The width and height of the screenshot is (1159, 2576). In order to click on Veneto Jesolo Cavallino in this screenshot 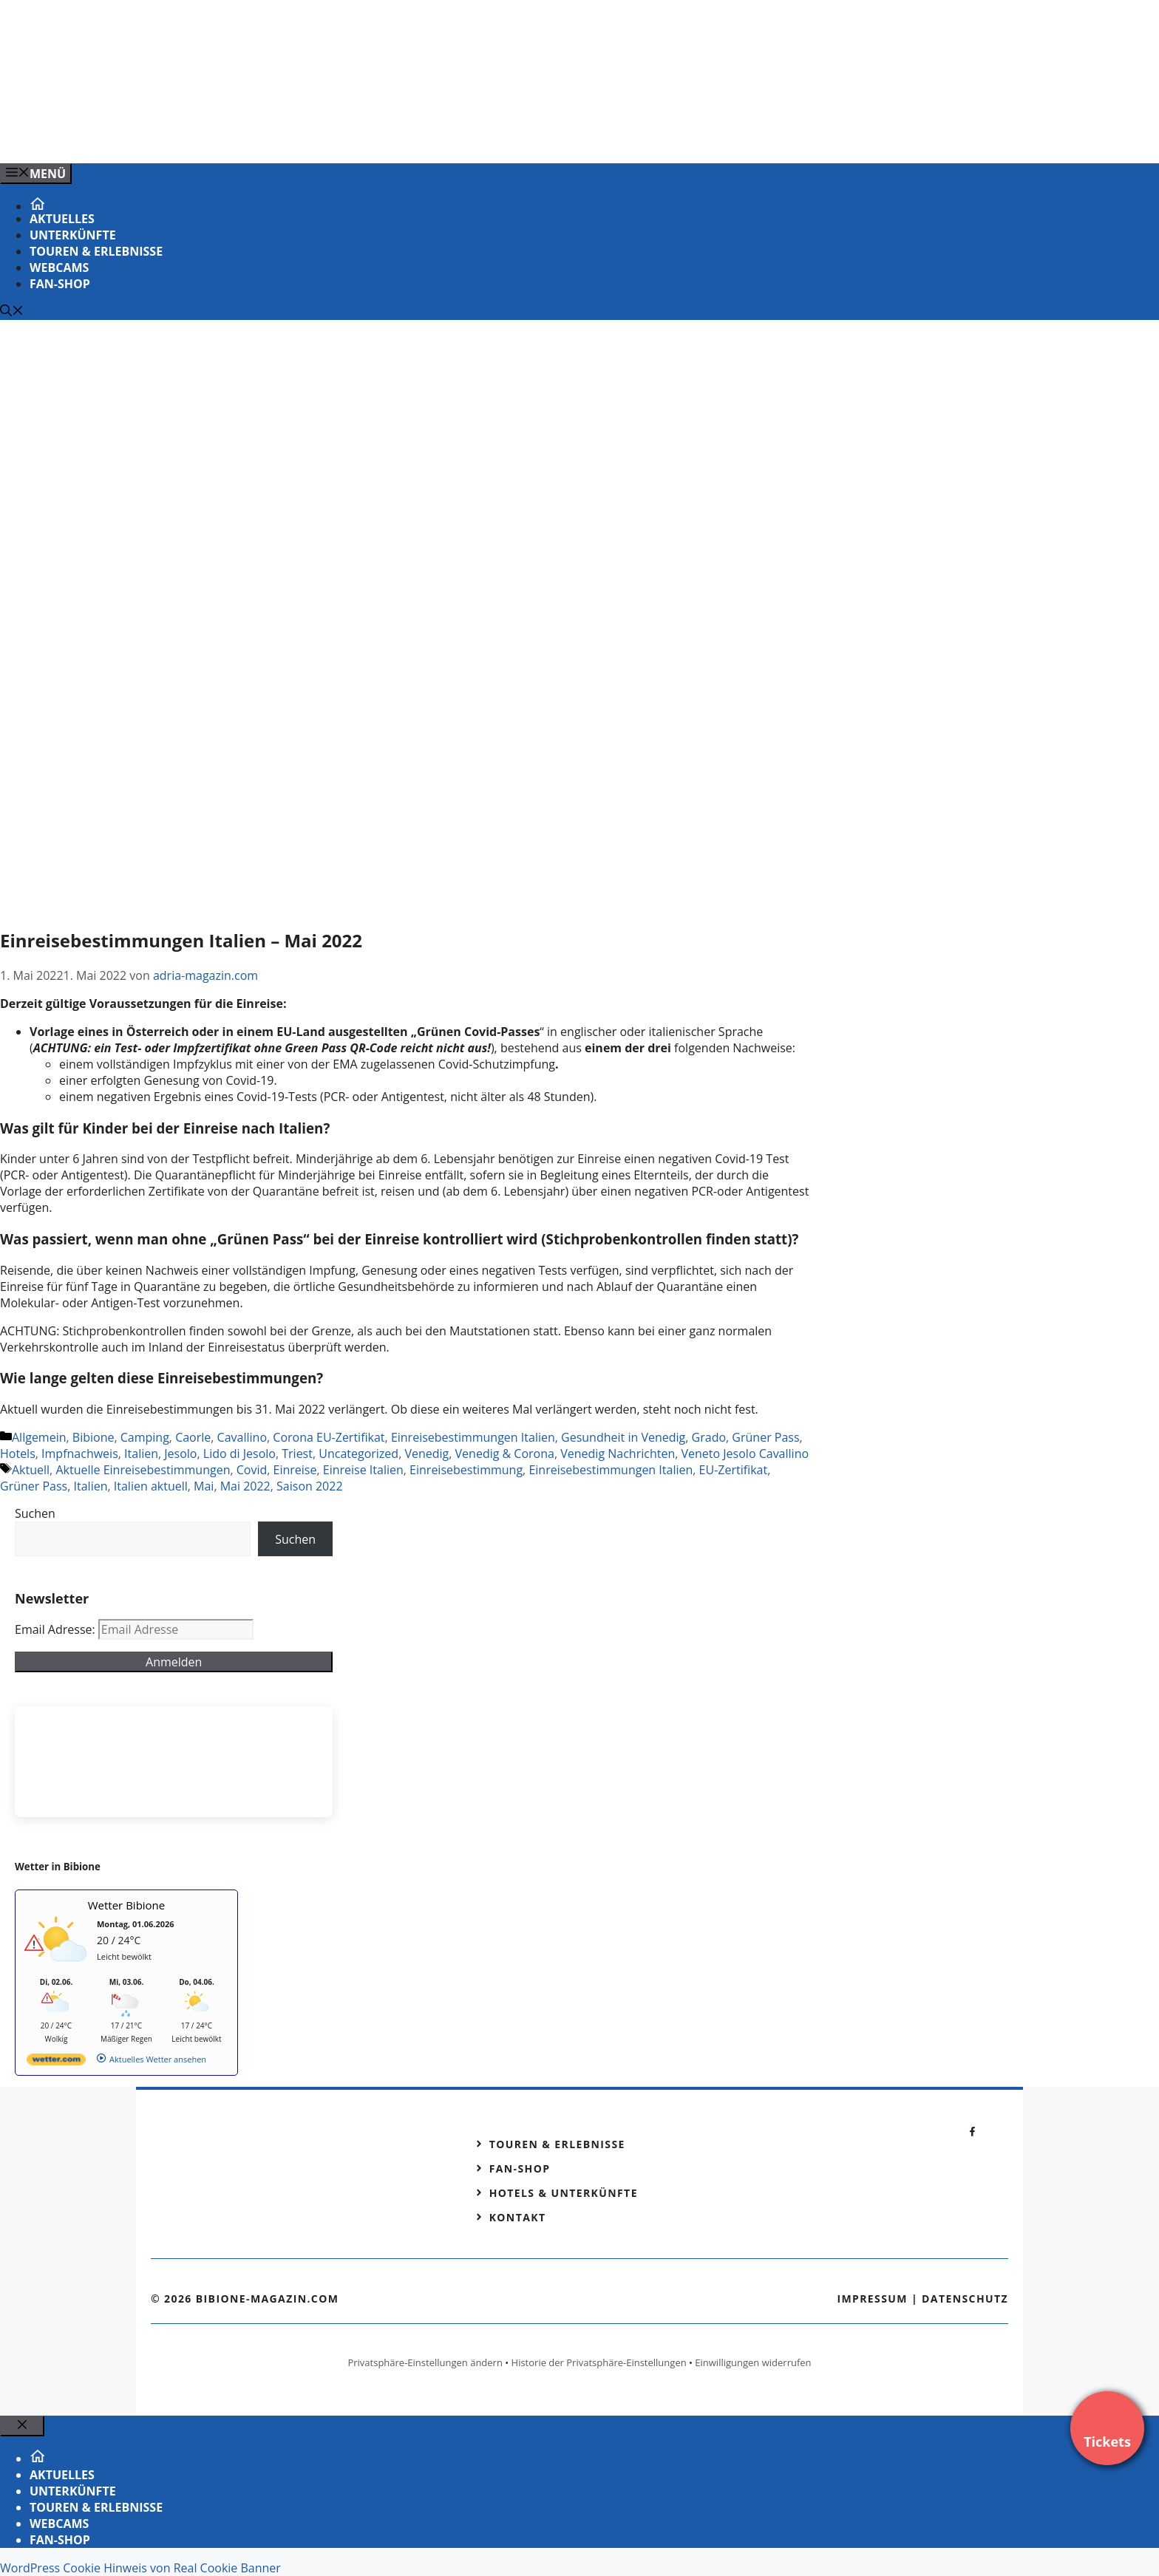, I will do `click(745, 1453)`.